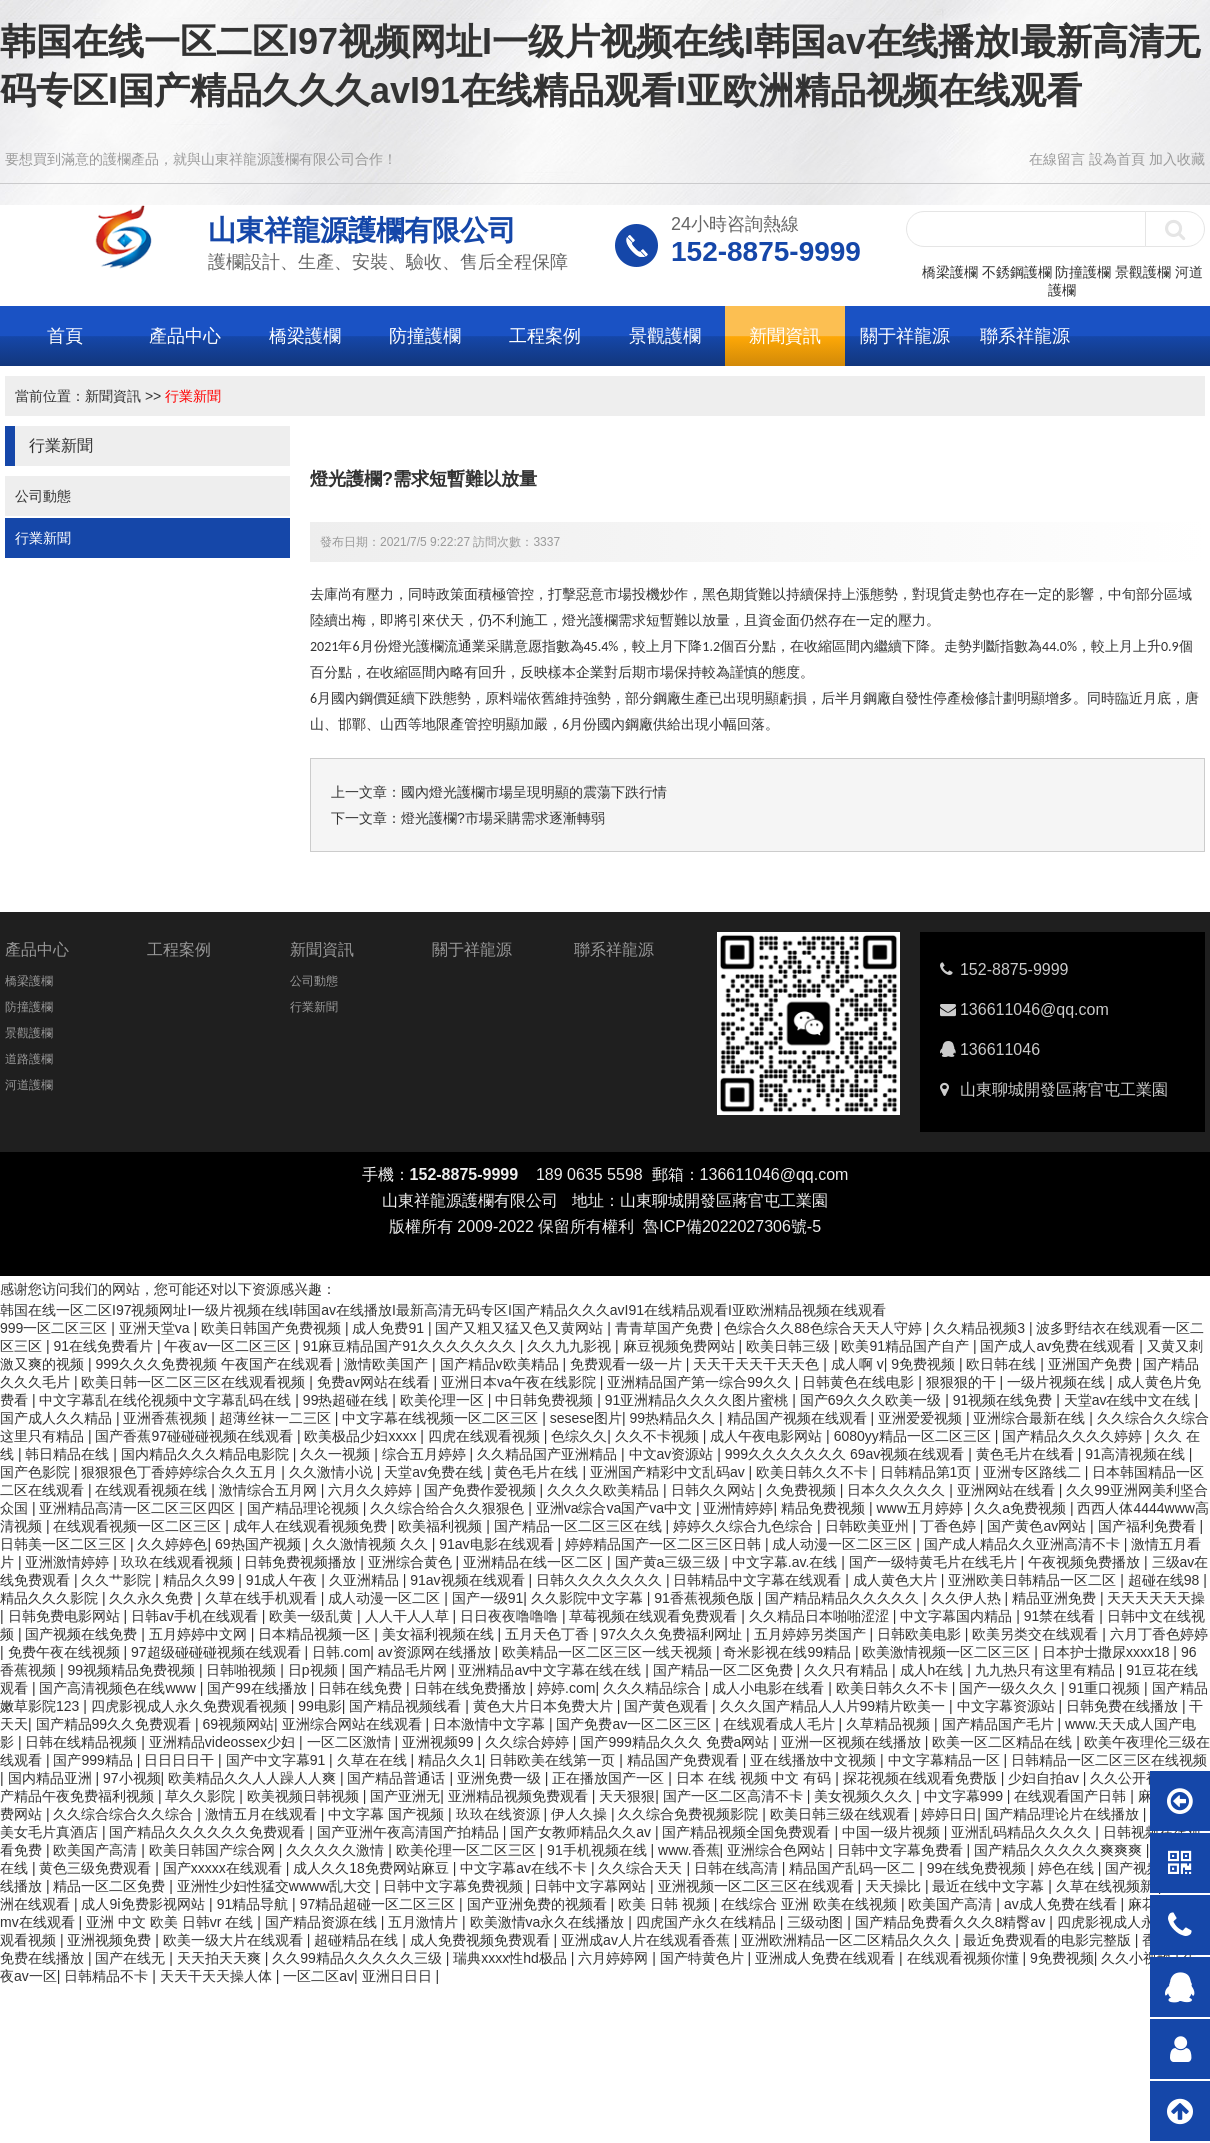 This screenshot has height=2143, width=1210. Describe the element at coordinates (132, 1778) in the screenshot. I see `97小视频` at that location.